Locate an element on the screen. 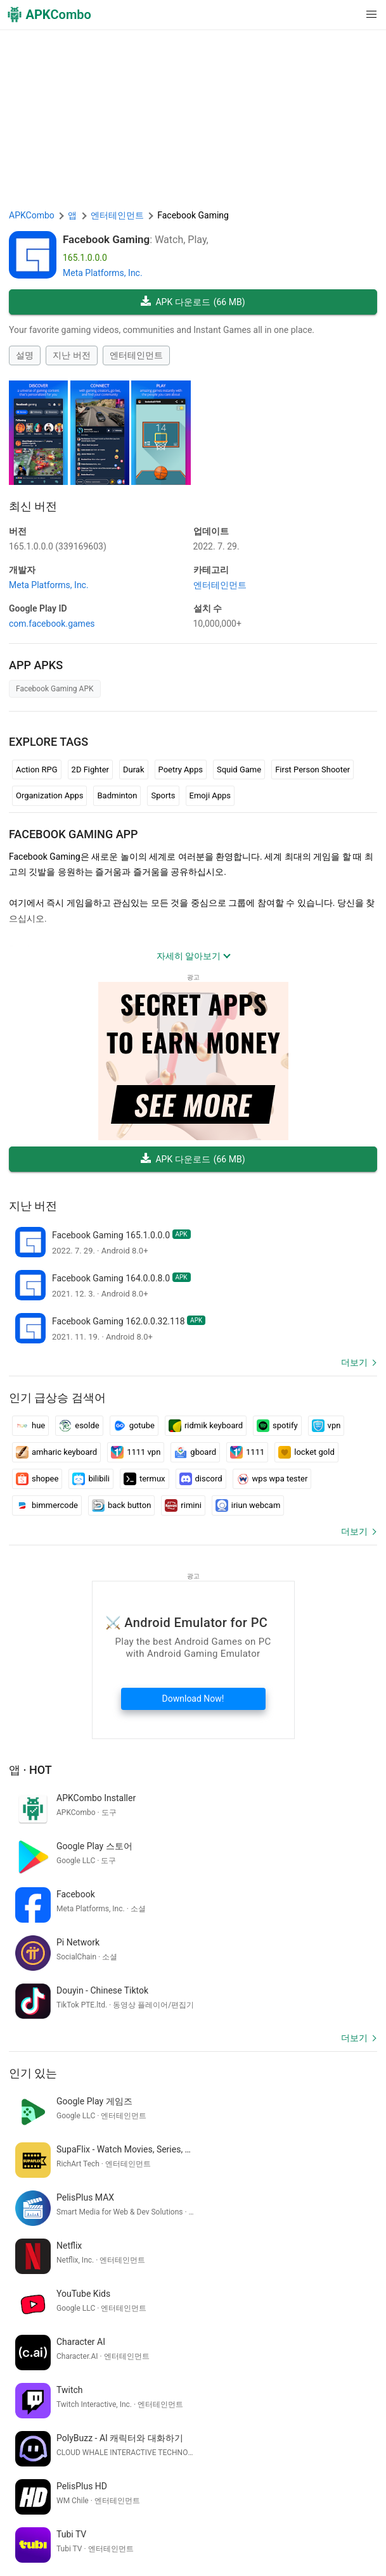 The height and width of the screenshot is (2576, 386). gotube is located at coordinates (134, 1425).